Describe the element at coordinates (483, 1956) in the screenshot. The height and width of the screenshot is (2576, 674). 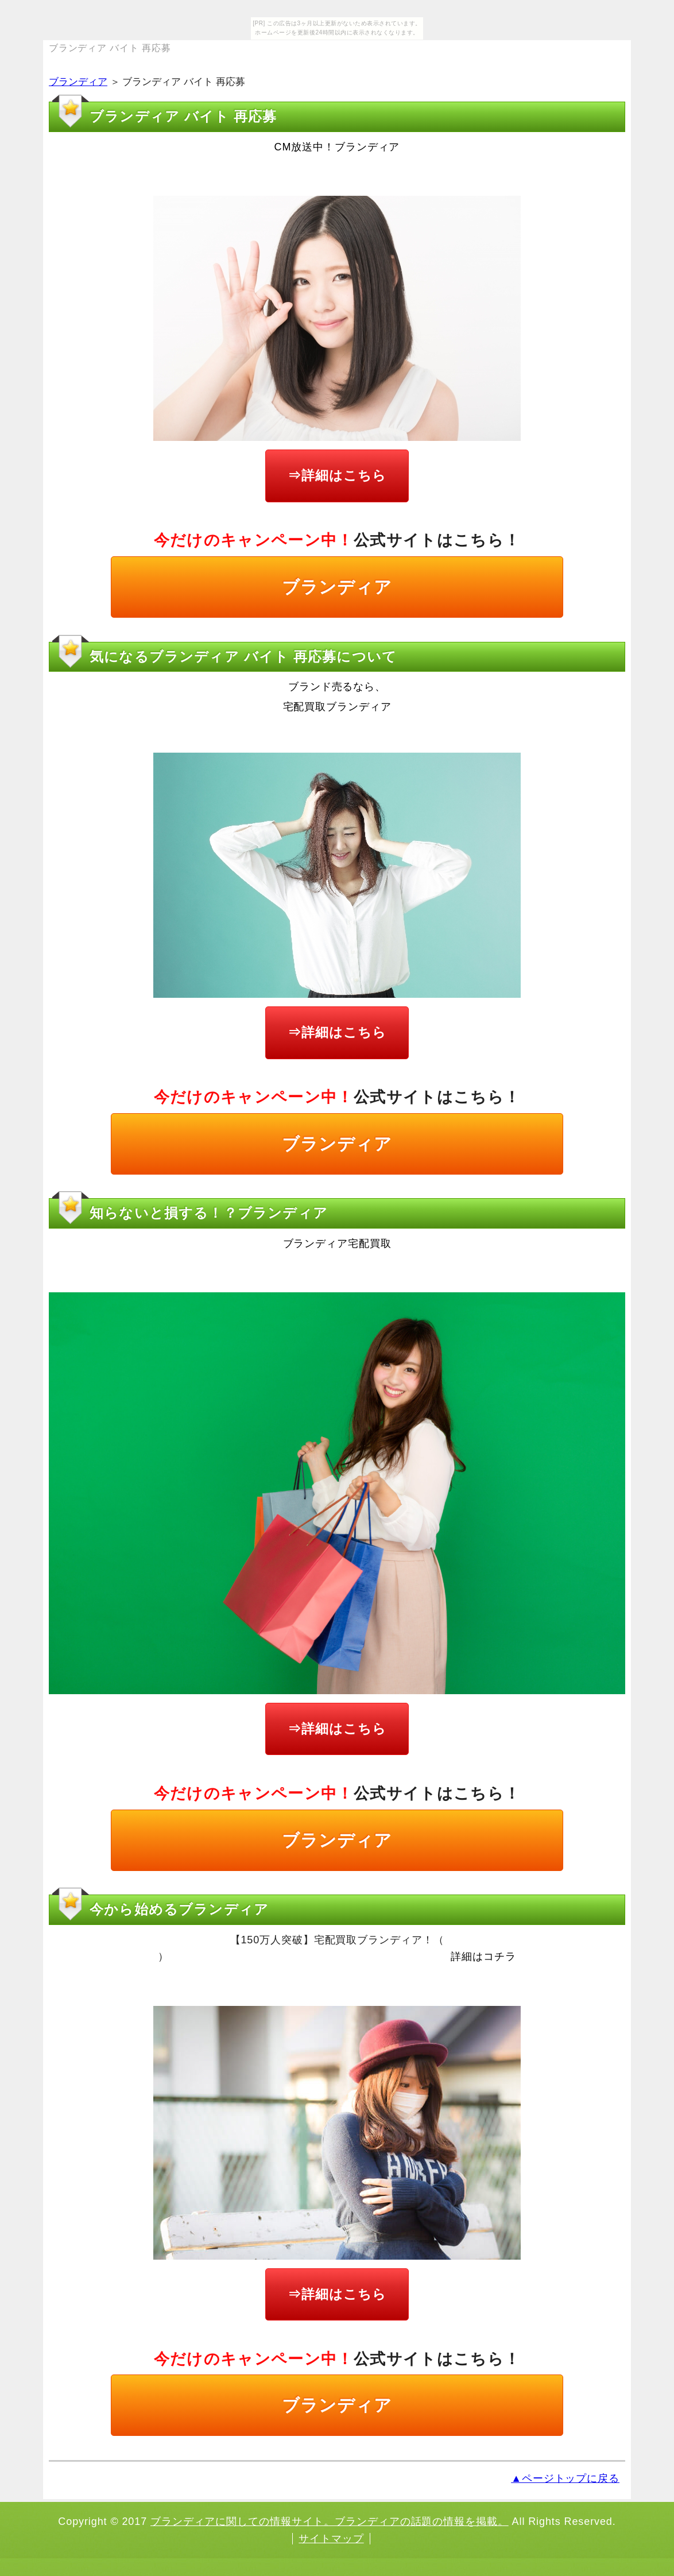
I see `詳細はコチラ` at that location.